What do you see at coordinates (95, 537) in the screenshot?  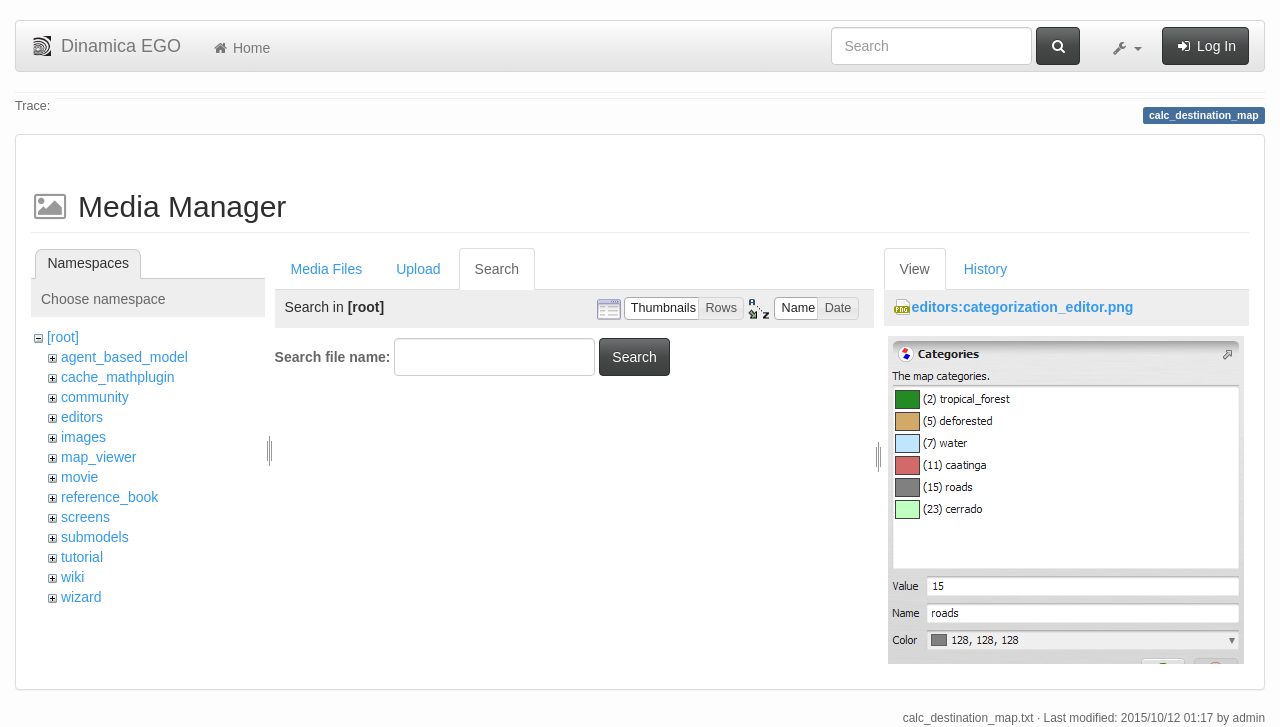 I see `submodels` at bounding box center [95, 537].